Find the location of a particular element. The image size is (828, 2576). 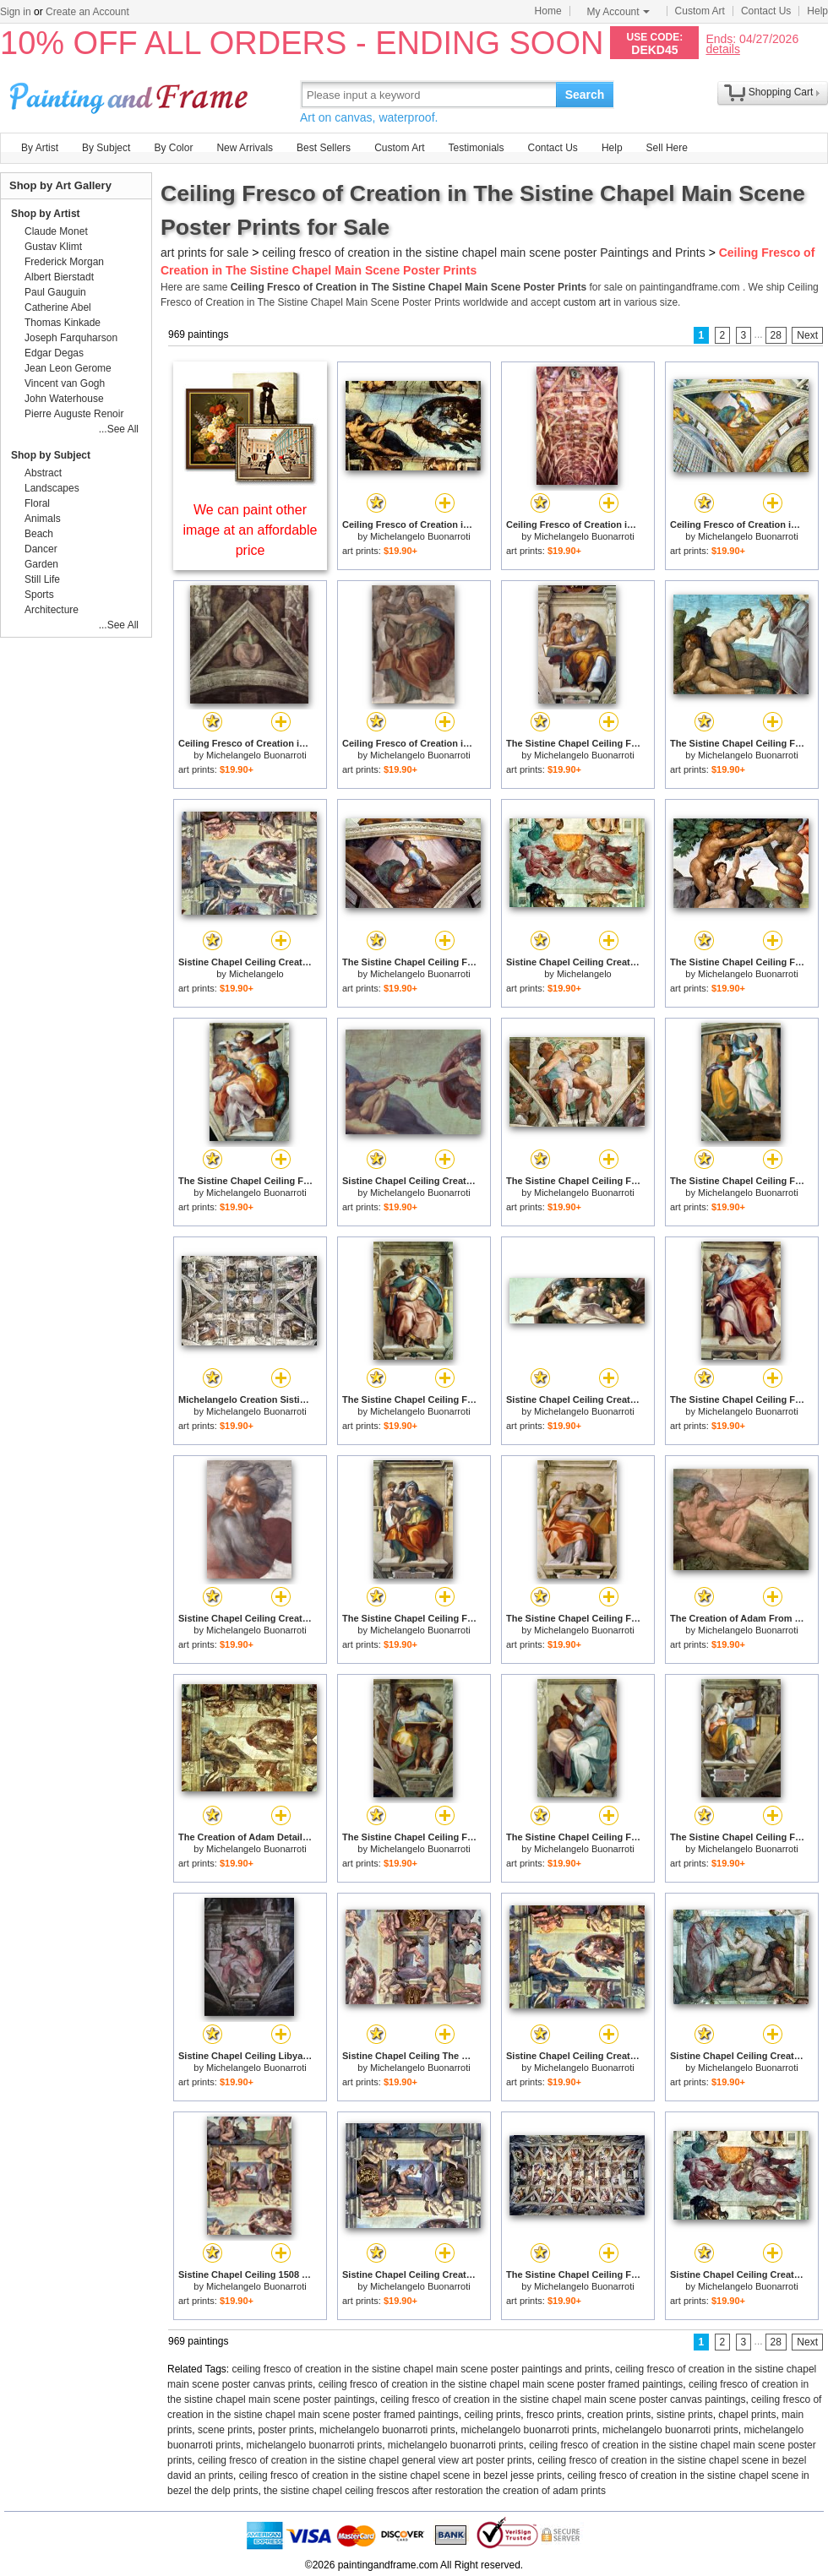

Landscapes is located at coordinates (52, 488).